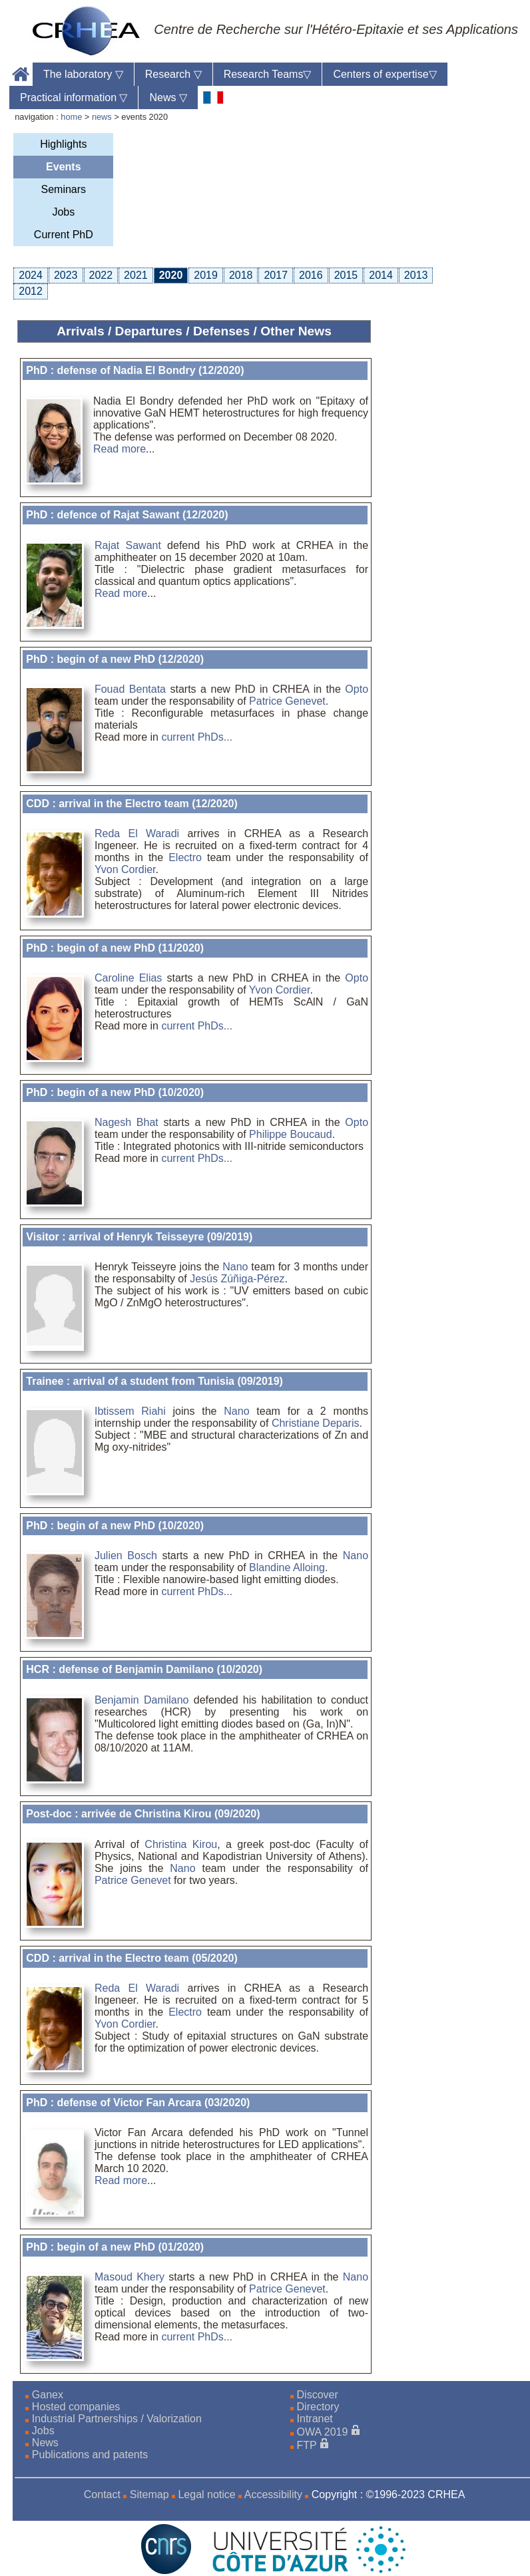 The image size is (530, 2576). I want to click on Seminars, so click(64, 189).